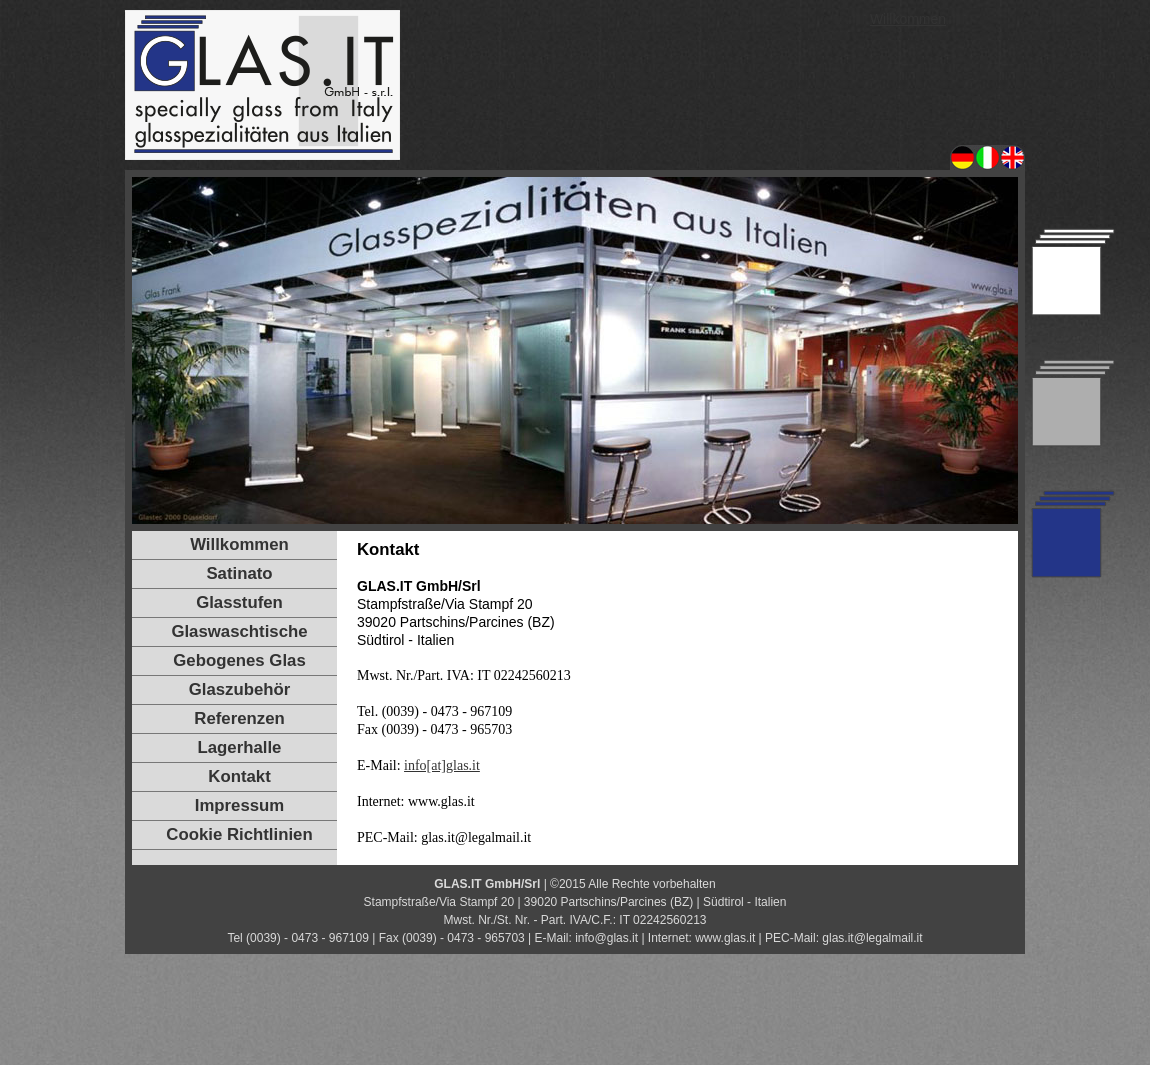 The width and height of the screenshot is (1150, 1065). What do you see at coordinates (908, 19) in the screenshot?
I see `Willkommen` at bounding box center [908, 19].